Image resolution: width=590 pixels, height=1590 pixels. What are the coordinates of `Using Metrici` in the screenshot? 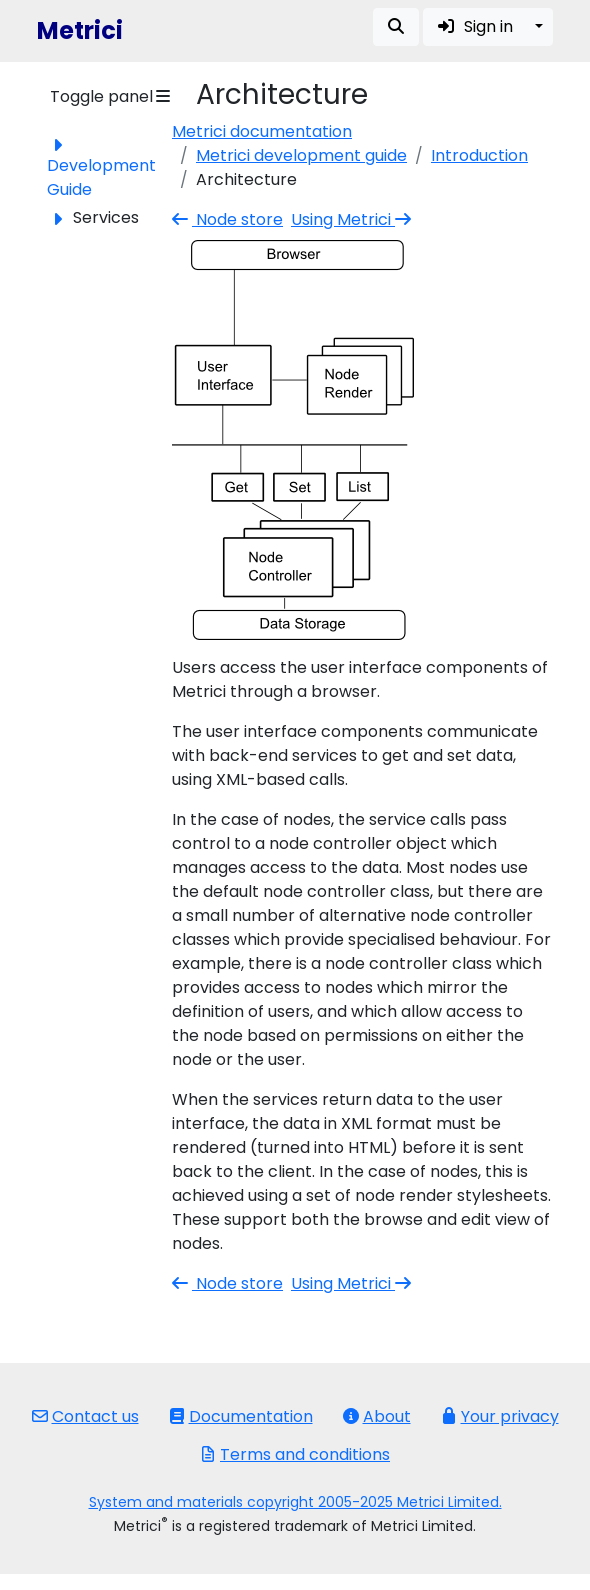 It's located at (353, 219).